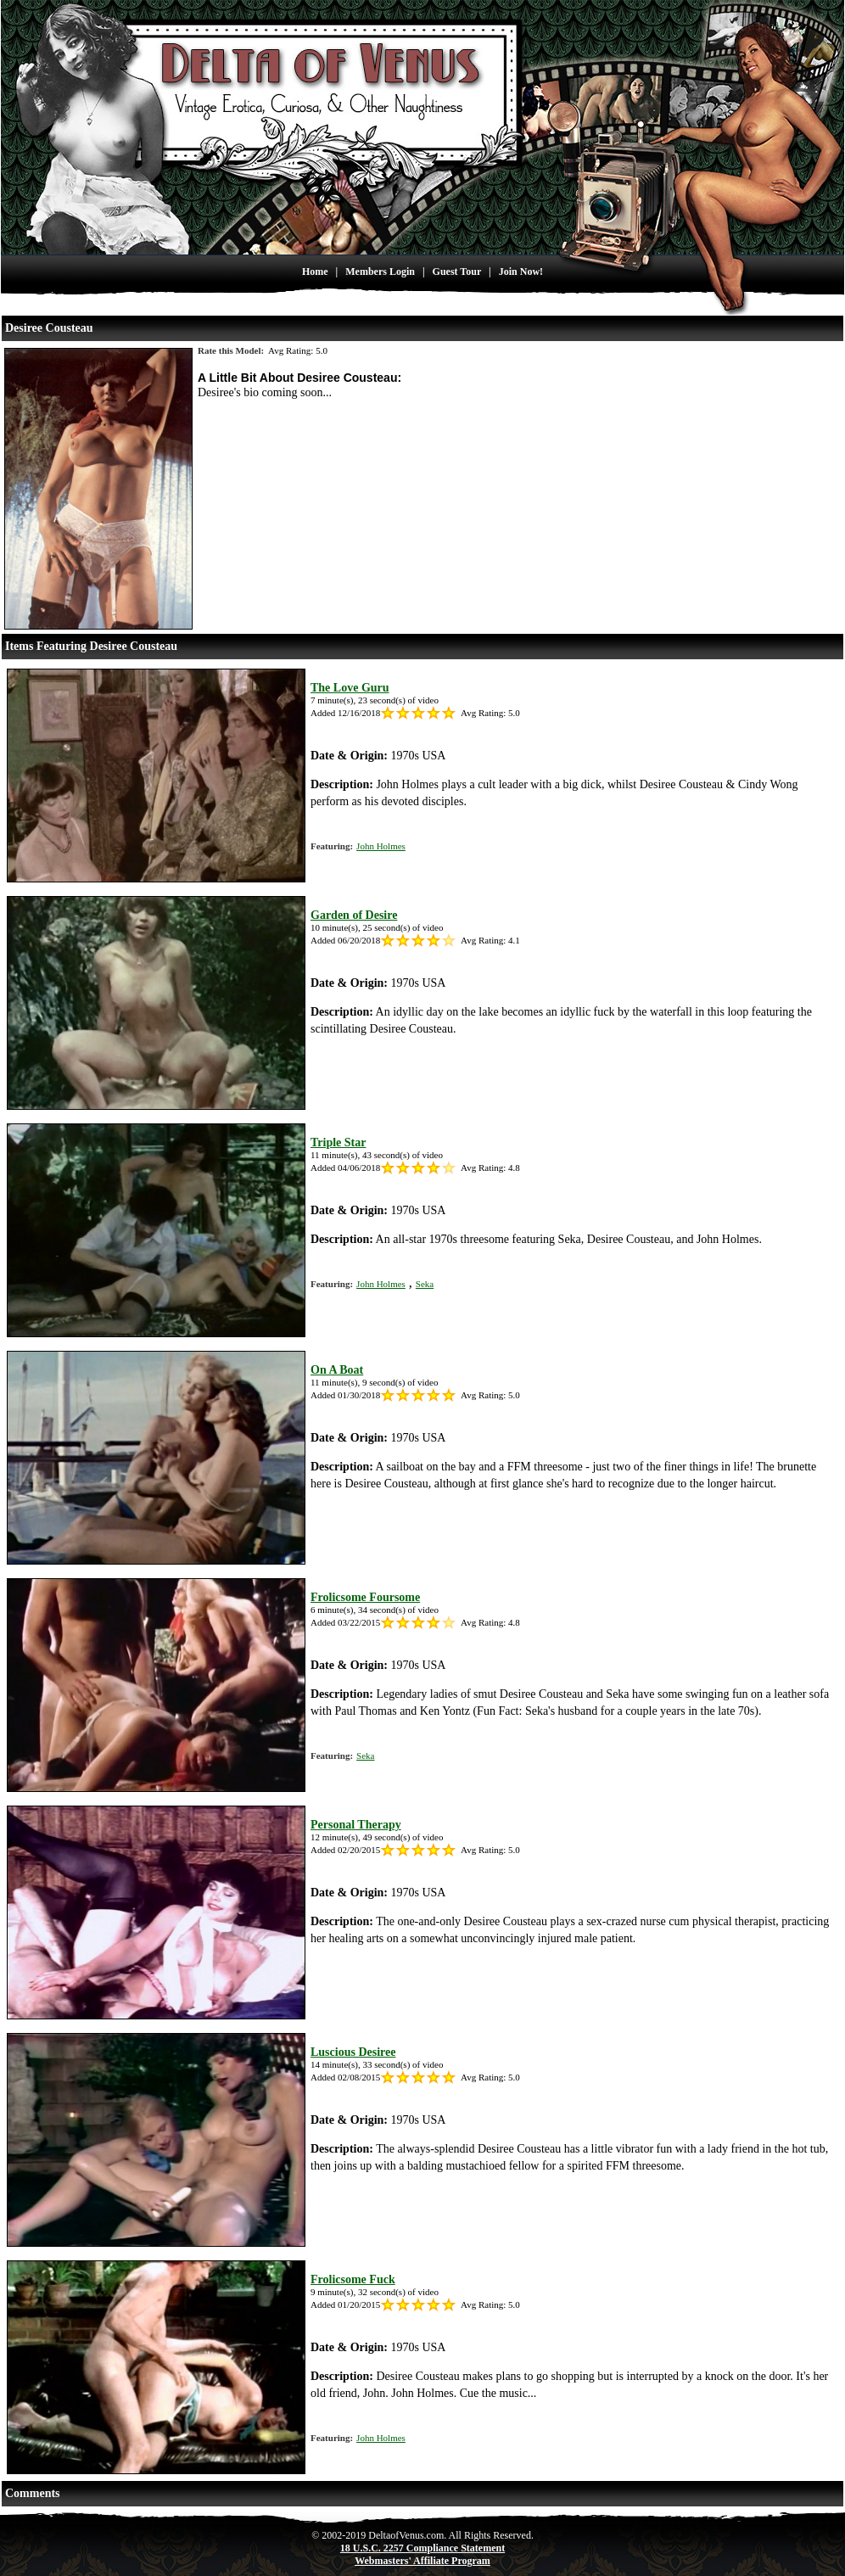 This screenshot has height=2576, width=845. Describe the element at coordinates (350, 687) in the screenshot. I see `The Love Guru` at that location.